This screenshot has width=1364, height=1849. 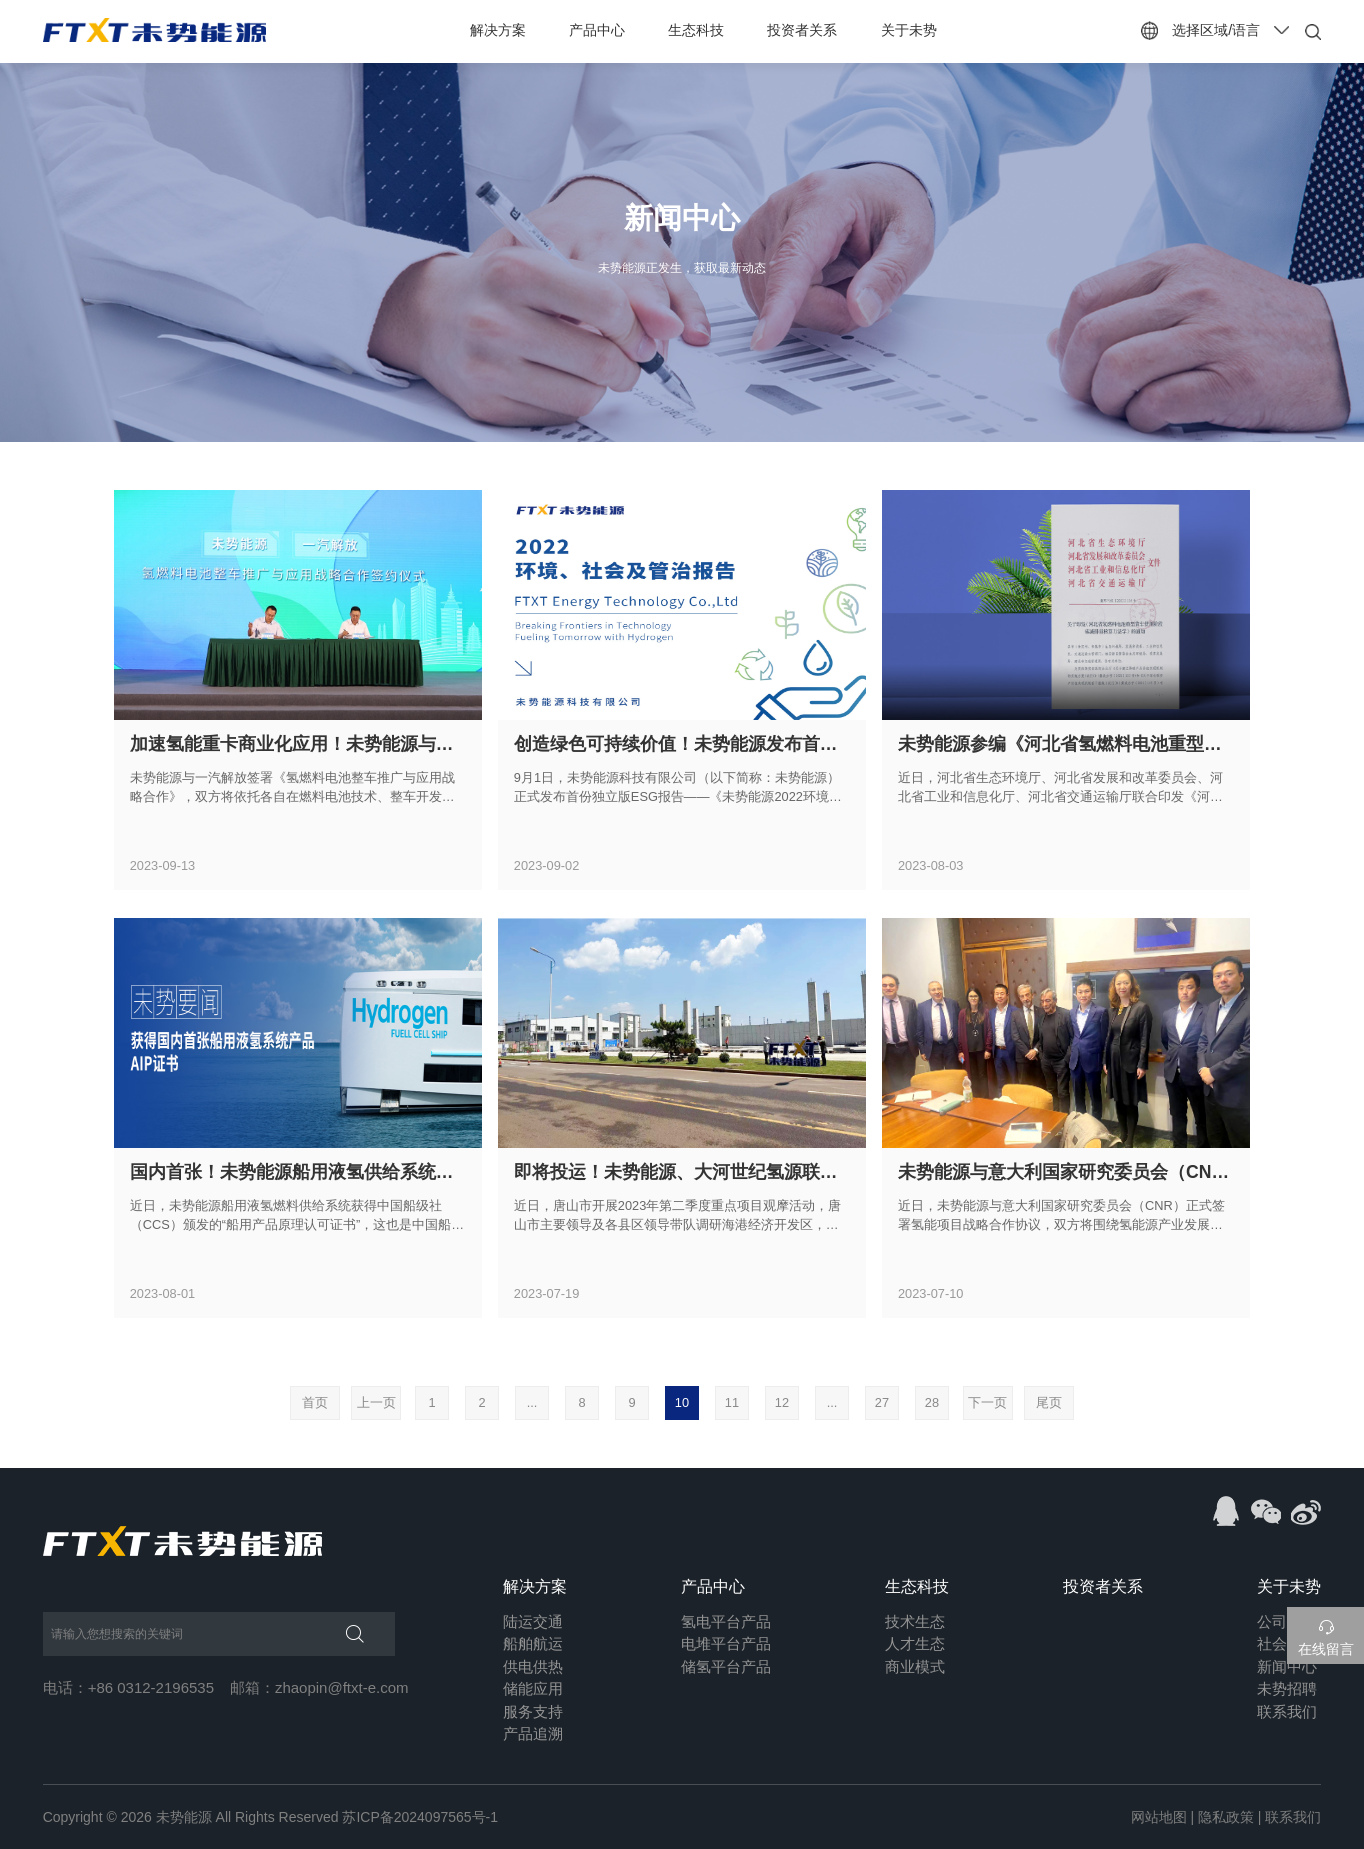 I want to click on 尾页, so click(x=1056, y=1402).